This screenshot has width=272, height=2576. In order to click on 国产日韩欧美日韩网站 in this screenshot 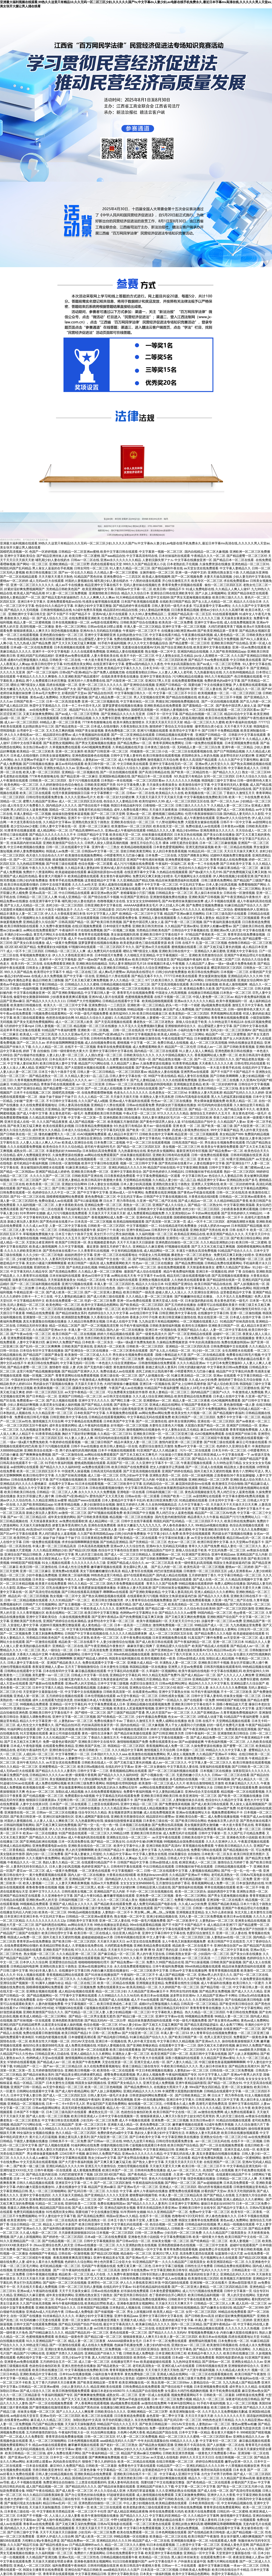, I will do `click(65, 759)`.